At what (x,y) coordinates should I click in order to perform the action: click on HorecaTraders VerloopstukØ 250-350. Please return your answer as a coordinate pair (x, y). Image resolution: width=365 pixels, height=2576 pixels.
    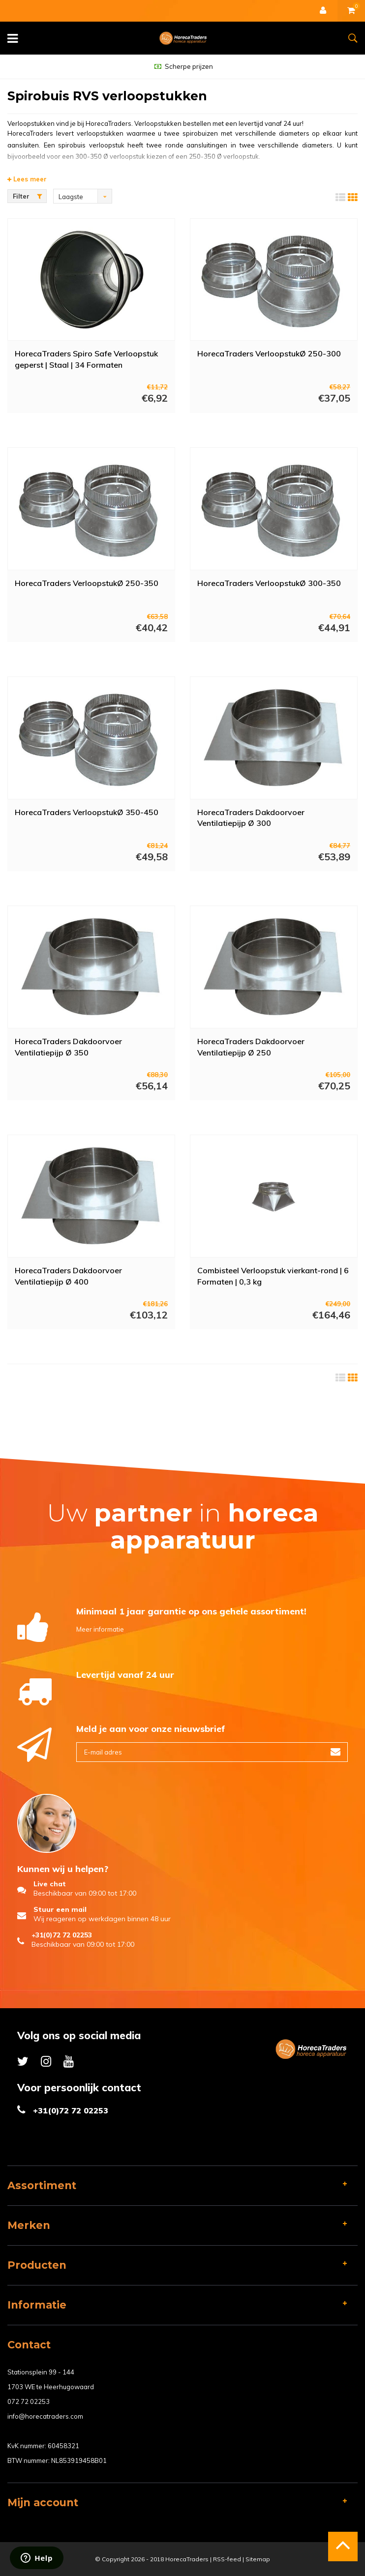
    Looking at the image, I should click on (86, 583).